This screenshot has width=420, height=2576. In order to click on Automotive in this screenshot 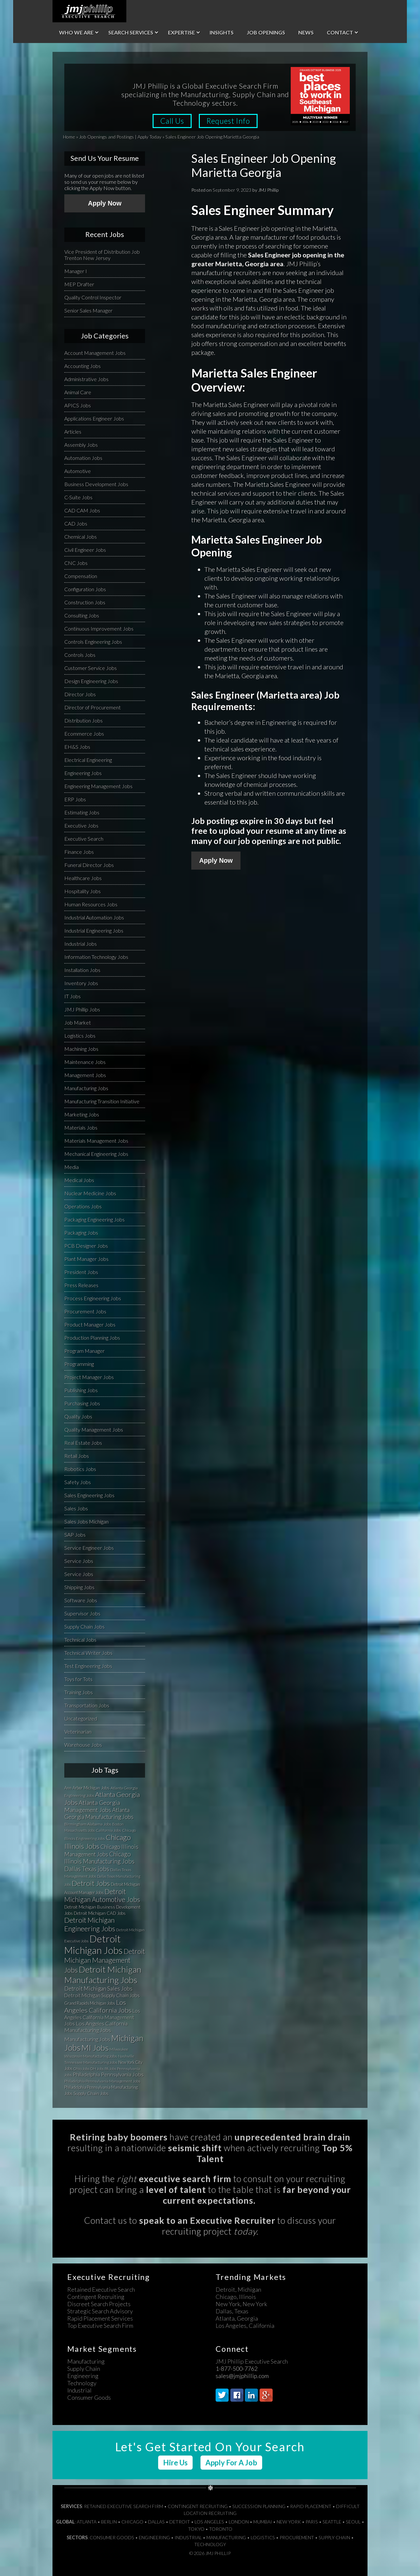, I will do `click(77, 471)`.